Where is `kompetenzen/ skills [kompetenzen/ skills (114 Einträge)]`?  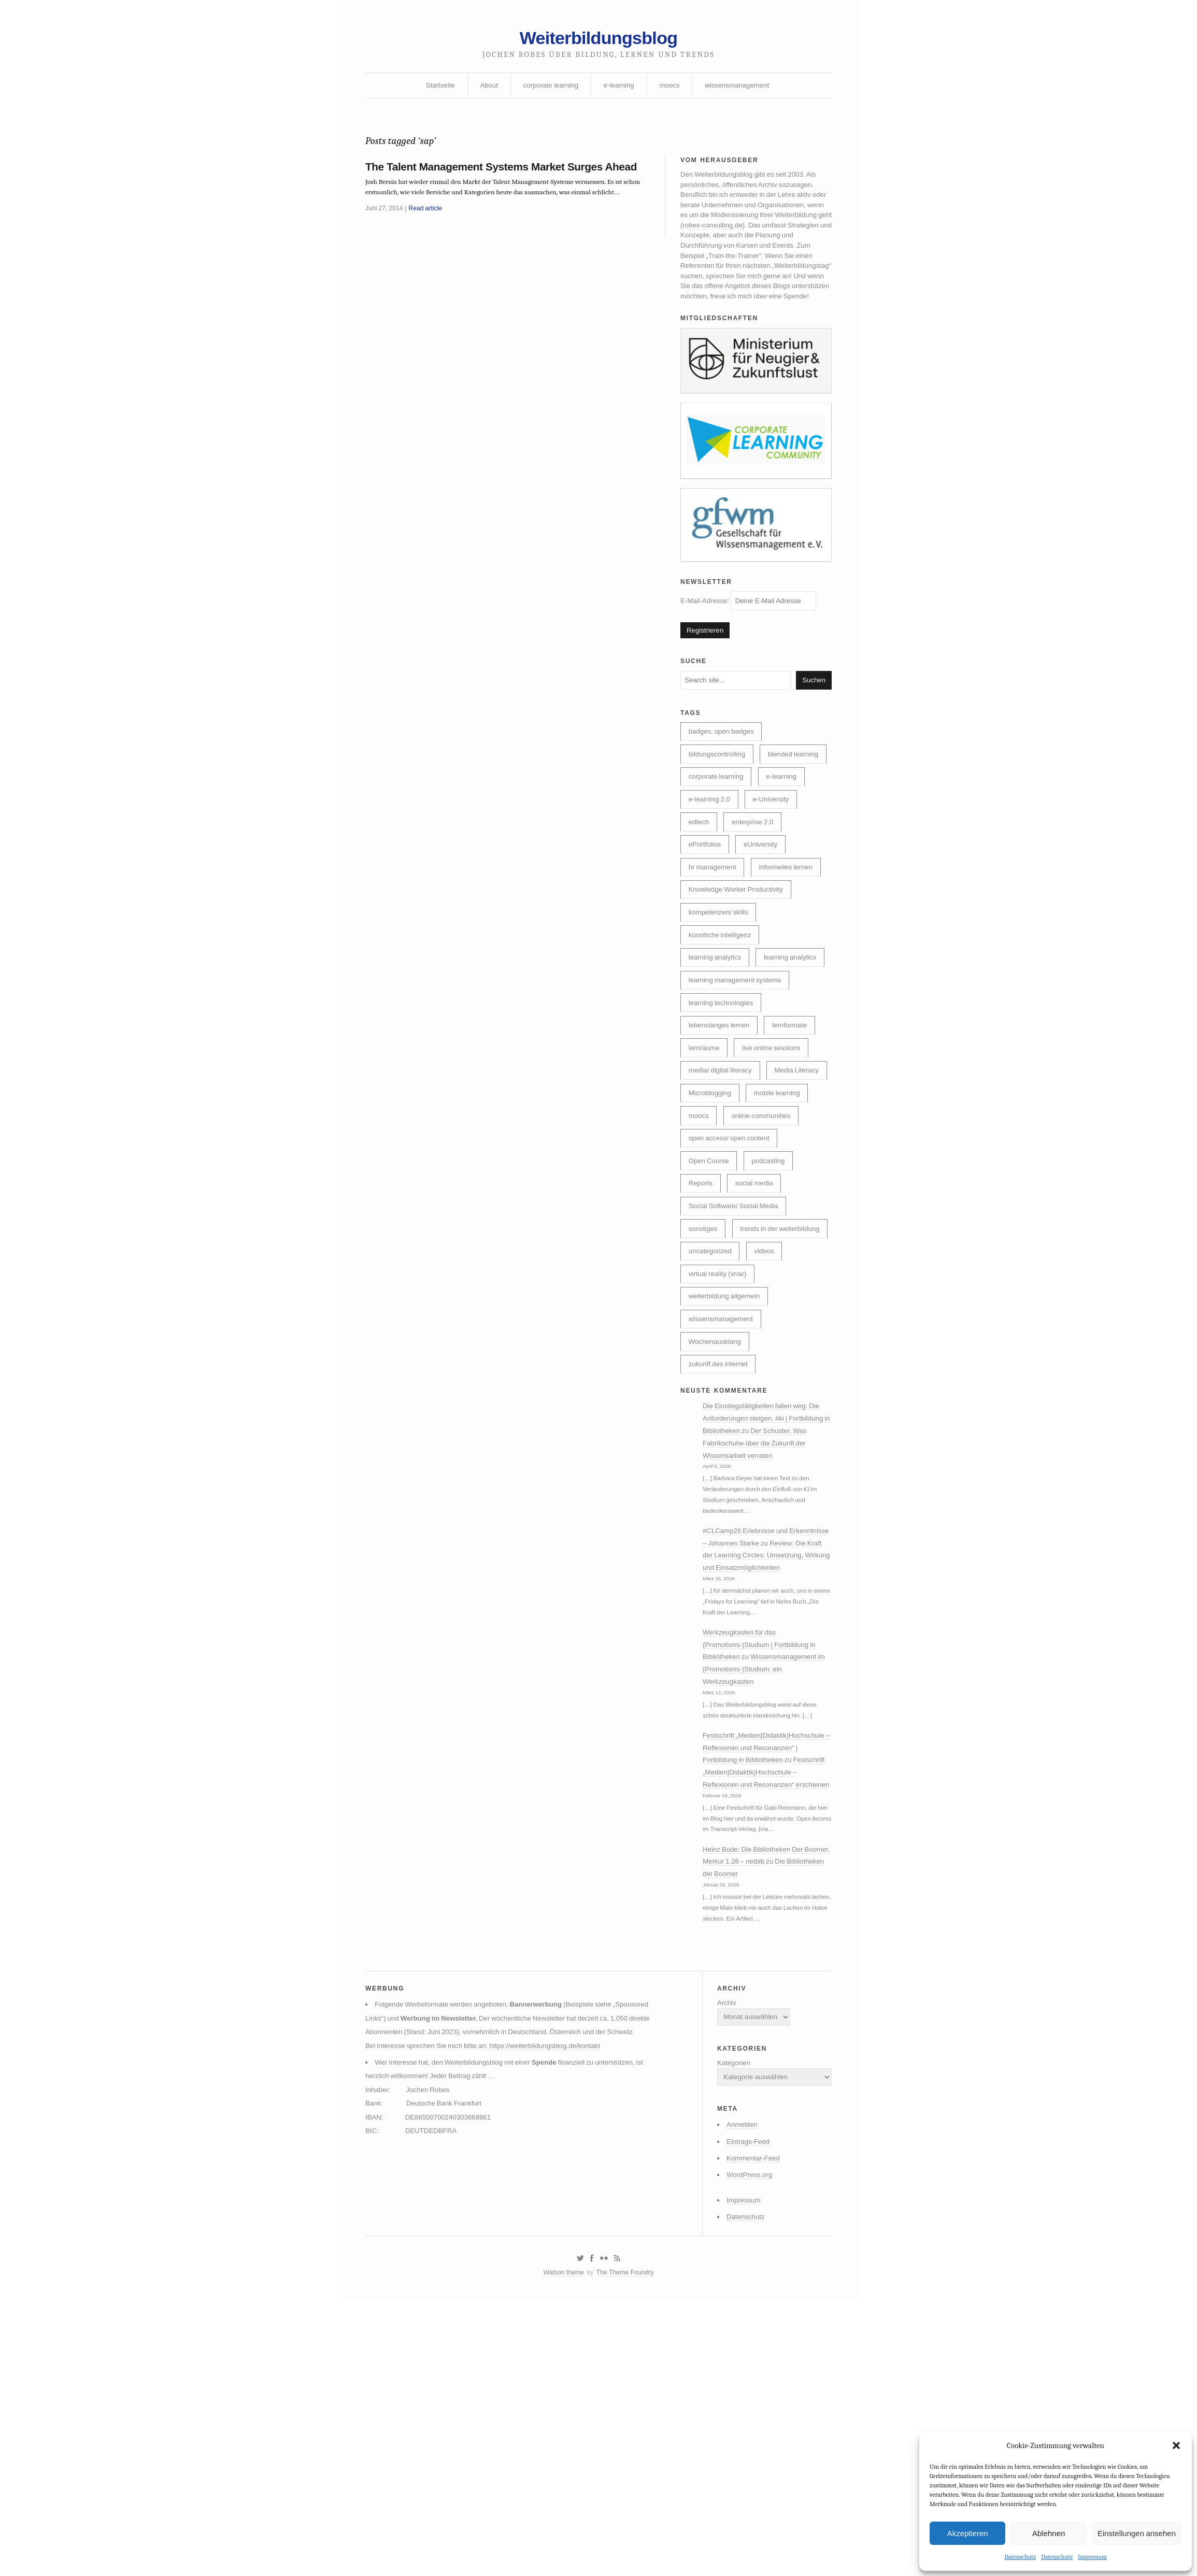 kompetenzen/ skills [kompetenzen/ skills (114 Einträge)] is located at coordinates (720, 984).